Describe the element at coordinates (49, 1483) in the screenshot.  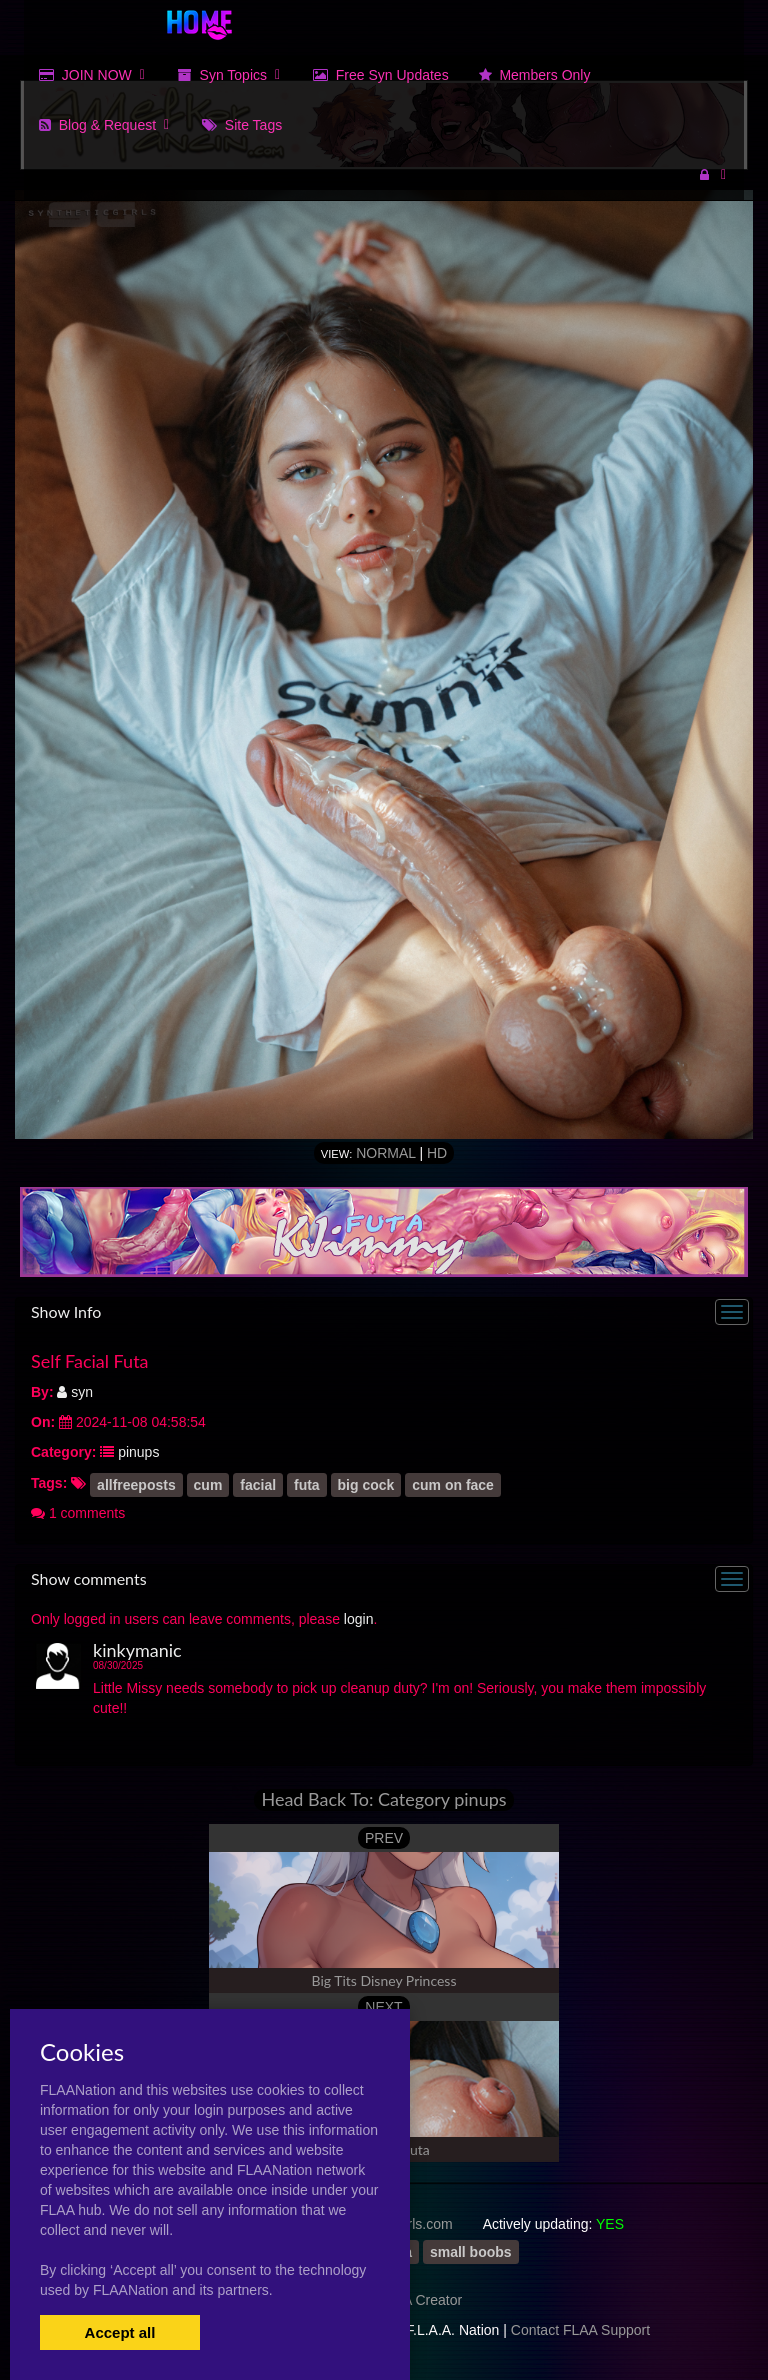
I see `Tags:` at that location.